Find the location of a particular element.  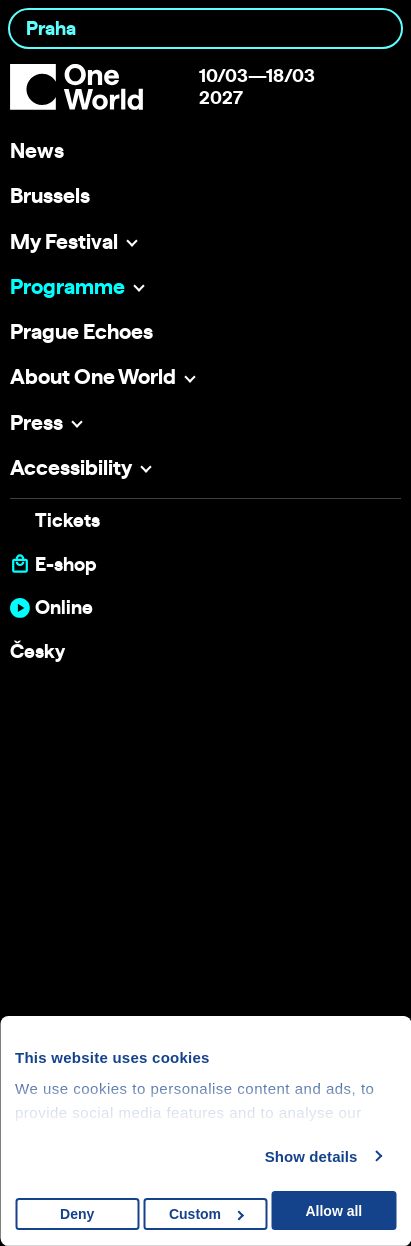

[combobox] is located at coordinates (205, 28).